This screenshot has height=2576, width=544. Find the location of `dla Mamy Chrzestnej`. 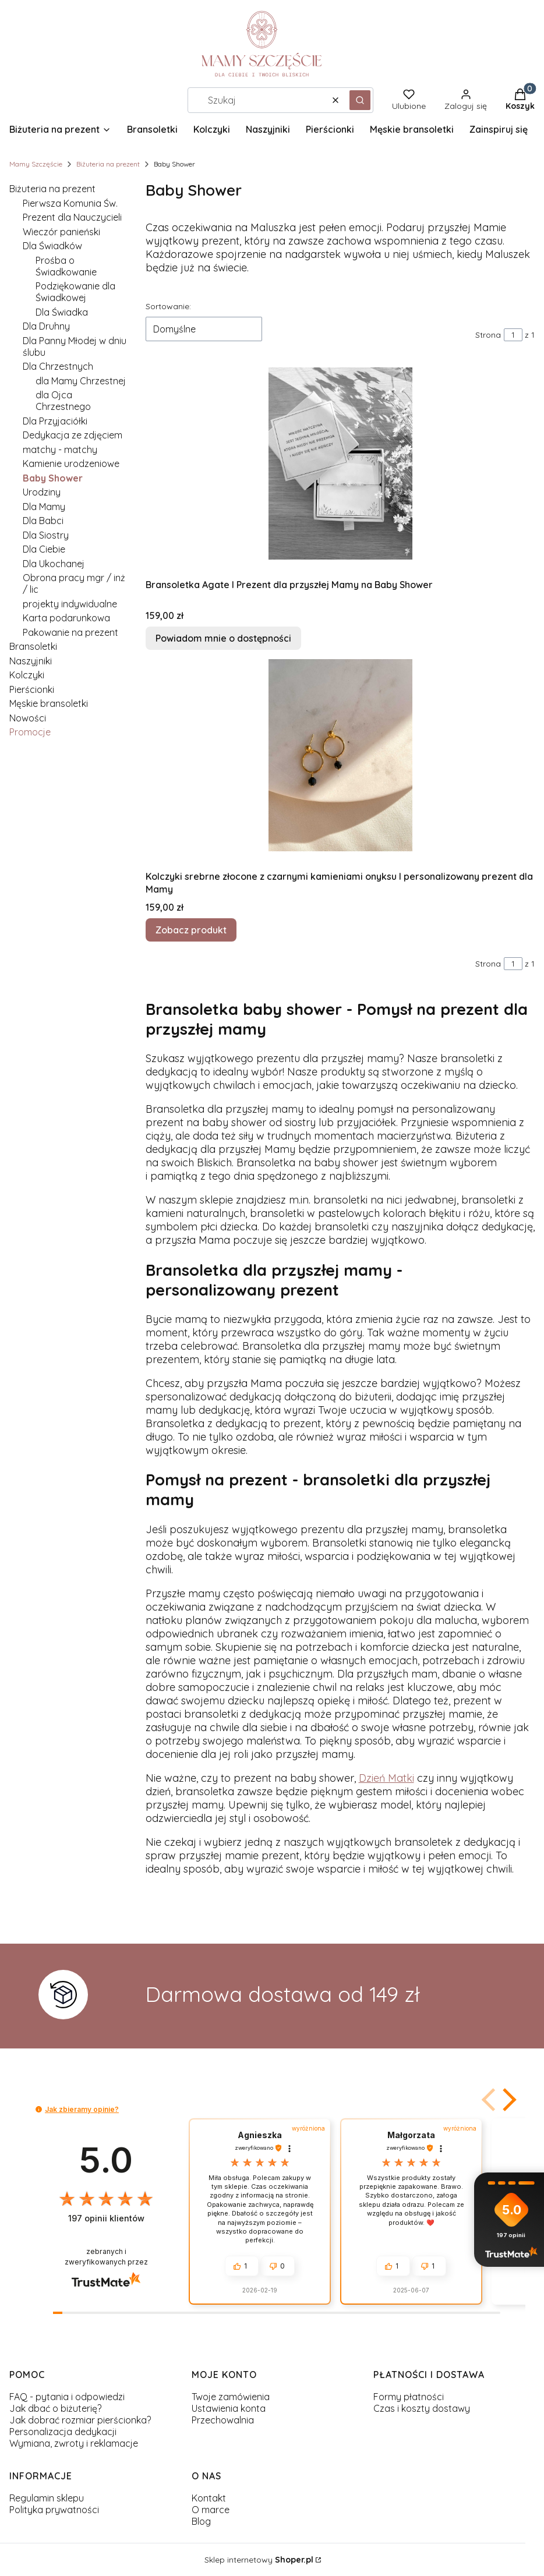

dla Mamy Chrzestnej is located at coordinates (81, 381).